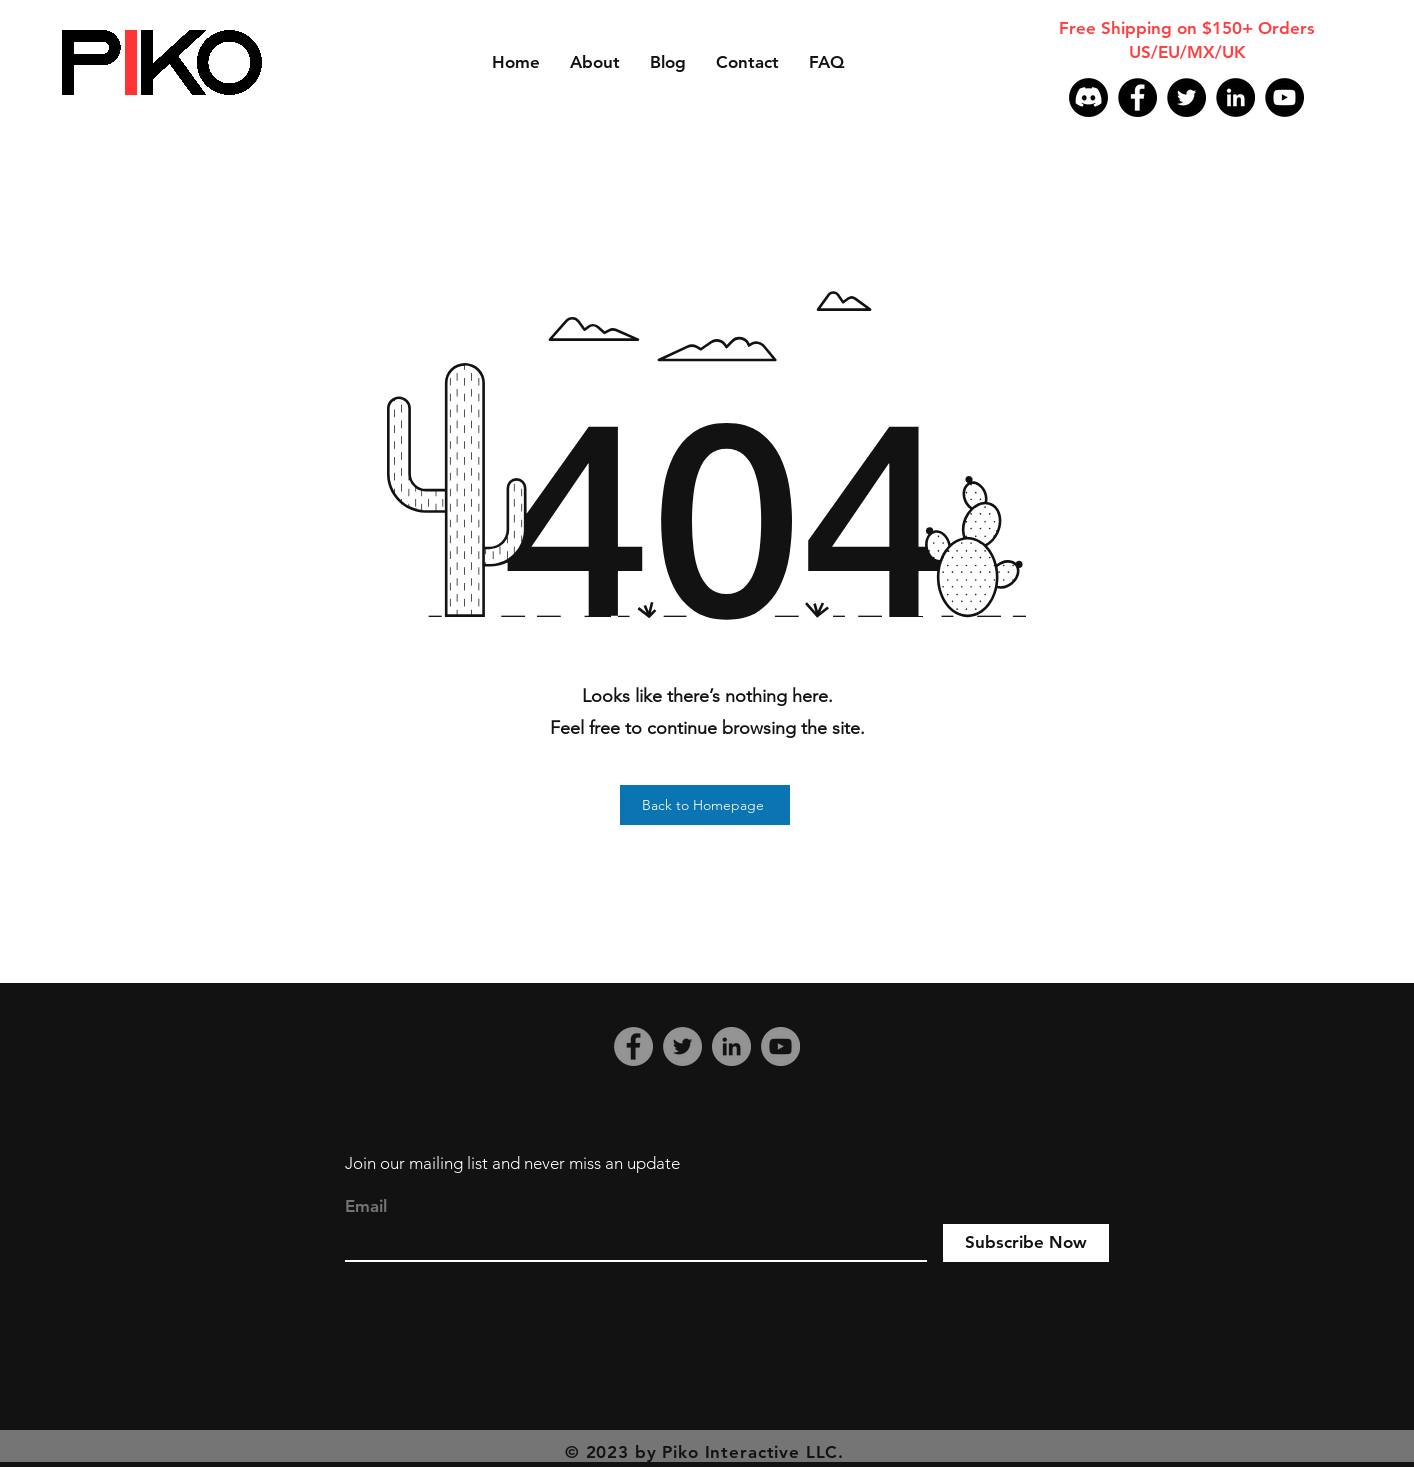 This screenshot has width=1414, height=1467. I want to click on [Facebook], so click(1137, 97).